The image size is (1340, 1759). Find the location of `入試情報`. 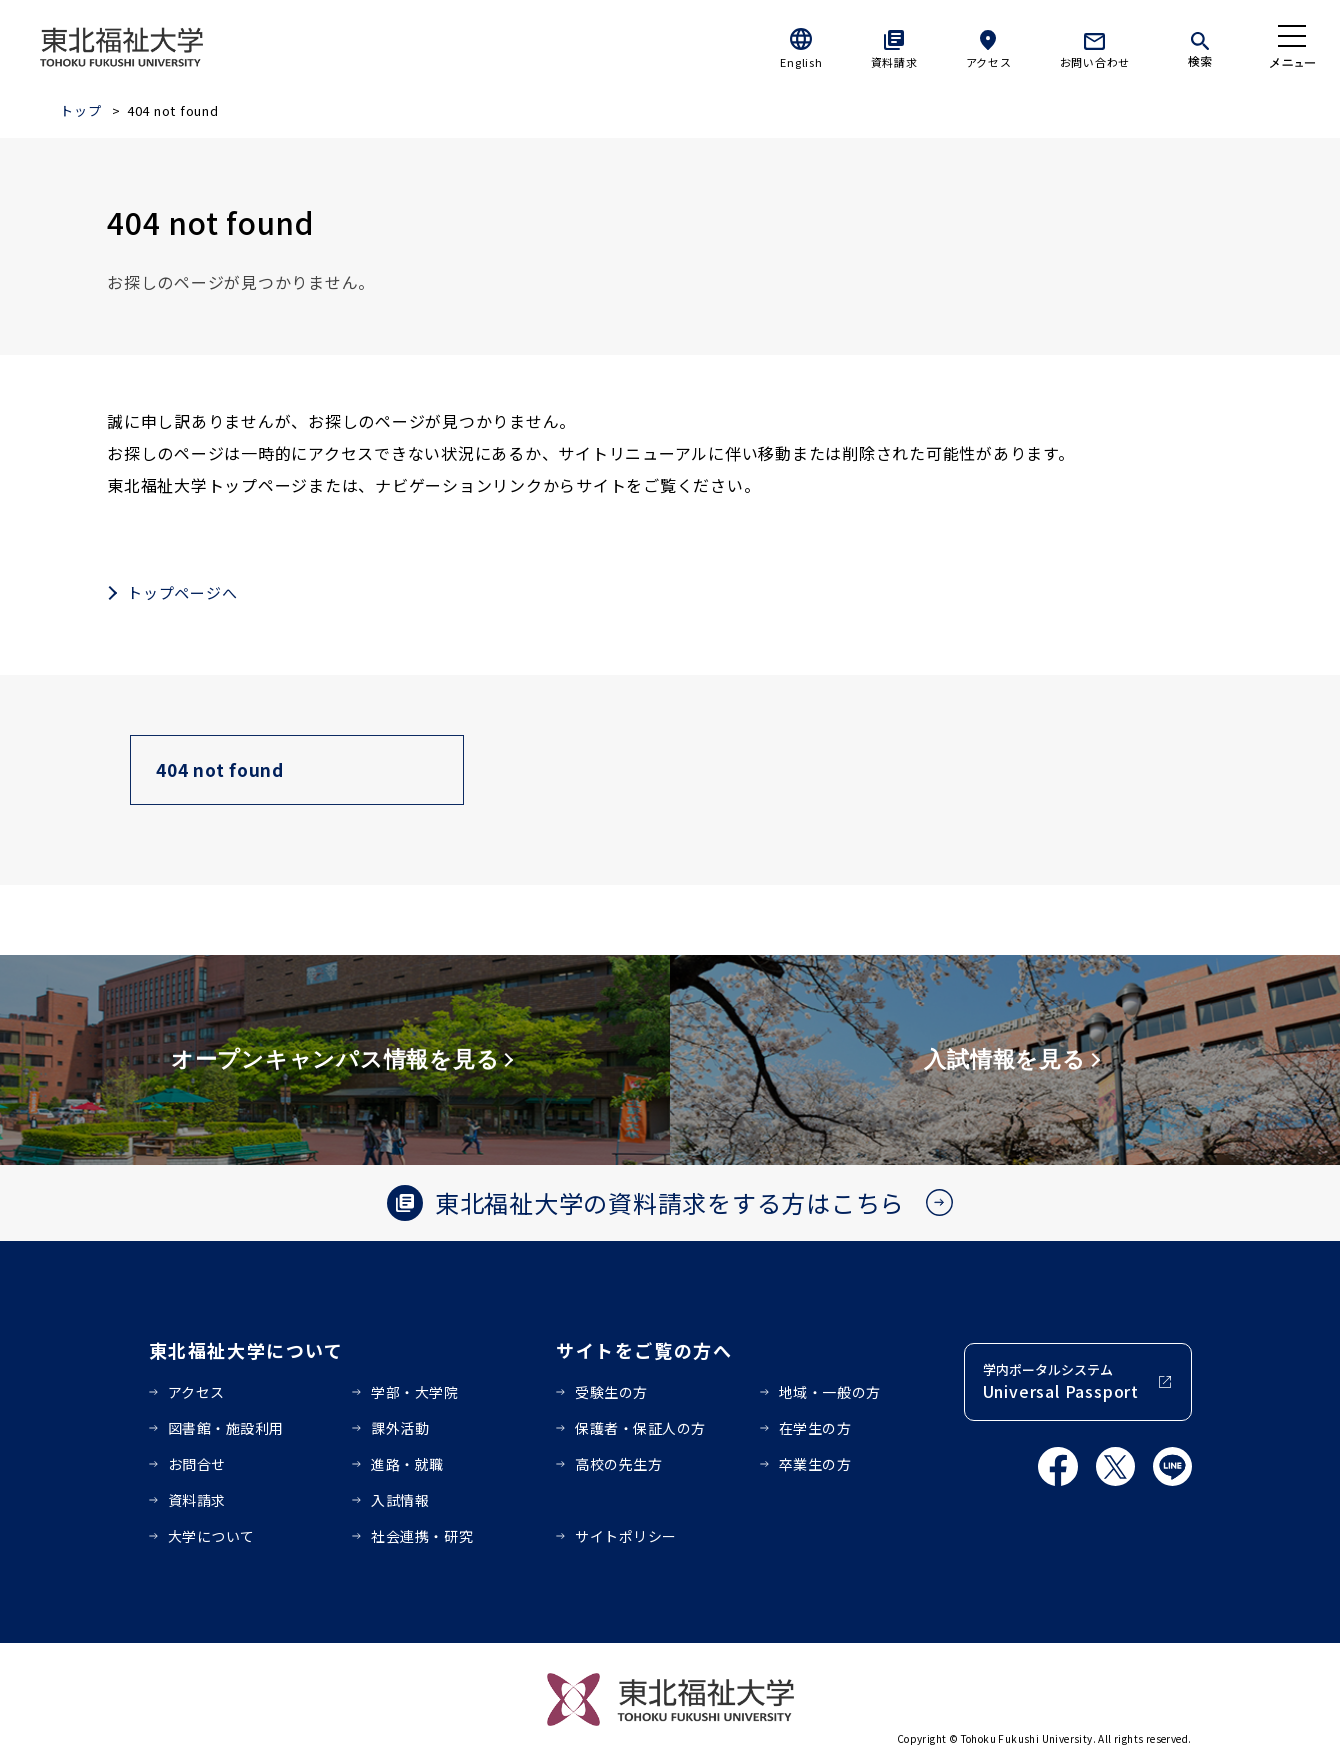

入試情報 is located at coordinates (400, 1500).